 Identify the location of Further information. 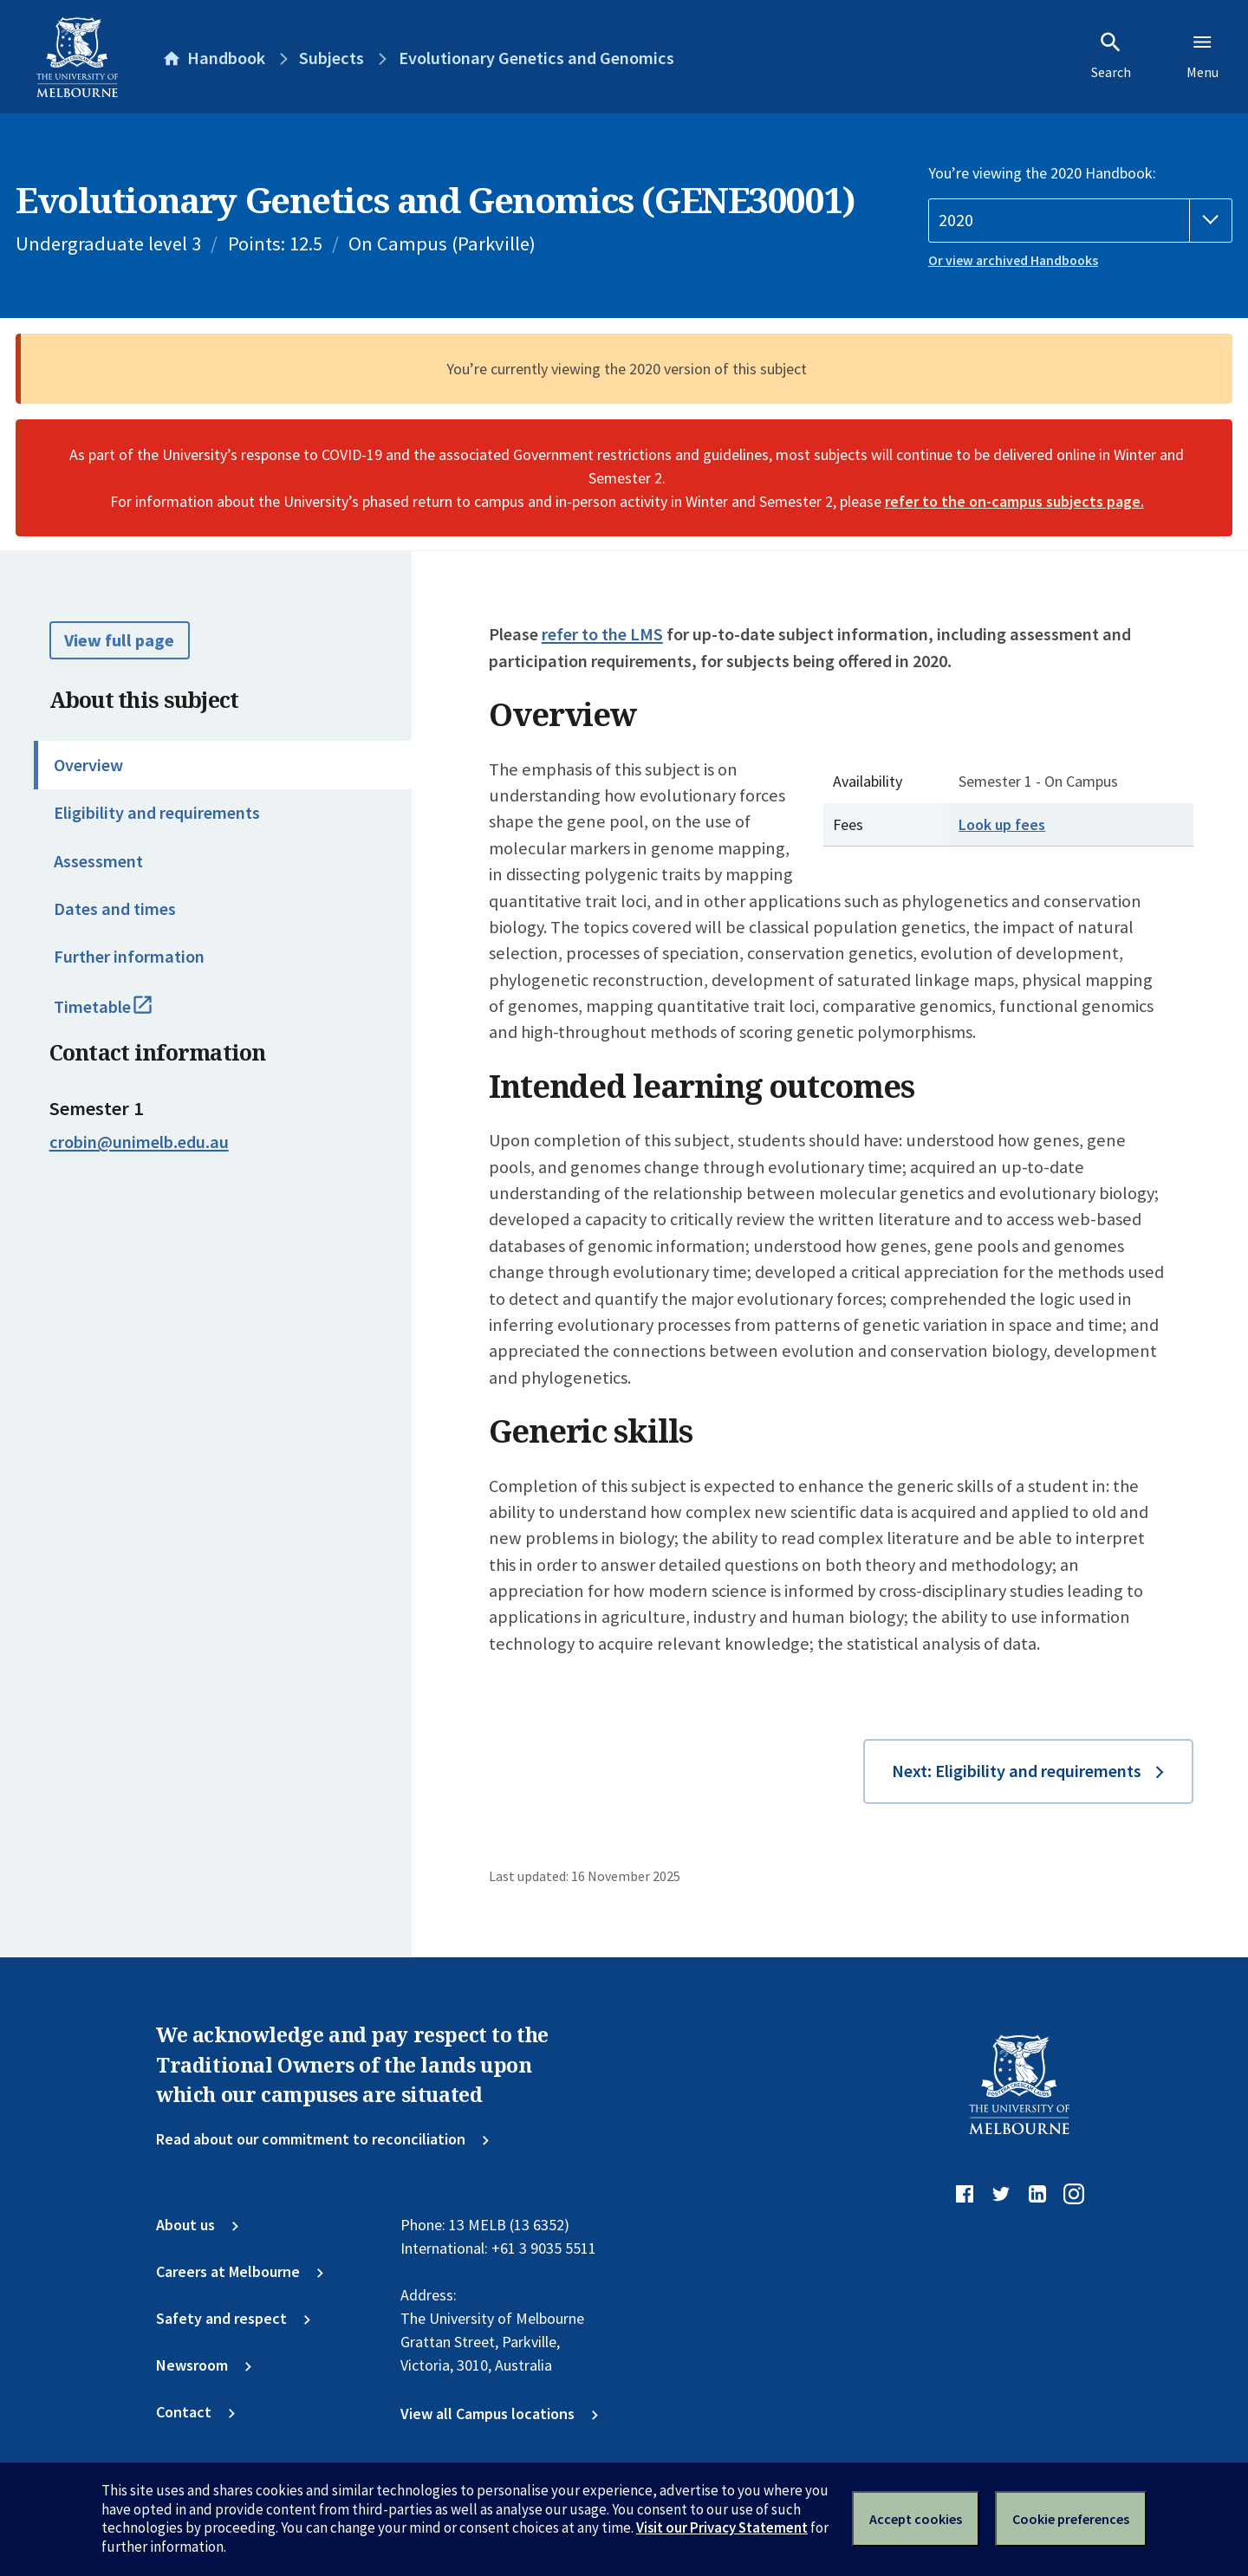
(129, 956).